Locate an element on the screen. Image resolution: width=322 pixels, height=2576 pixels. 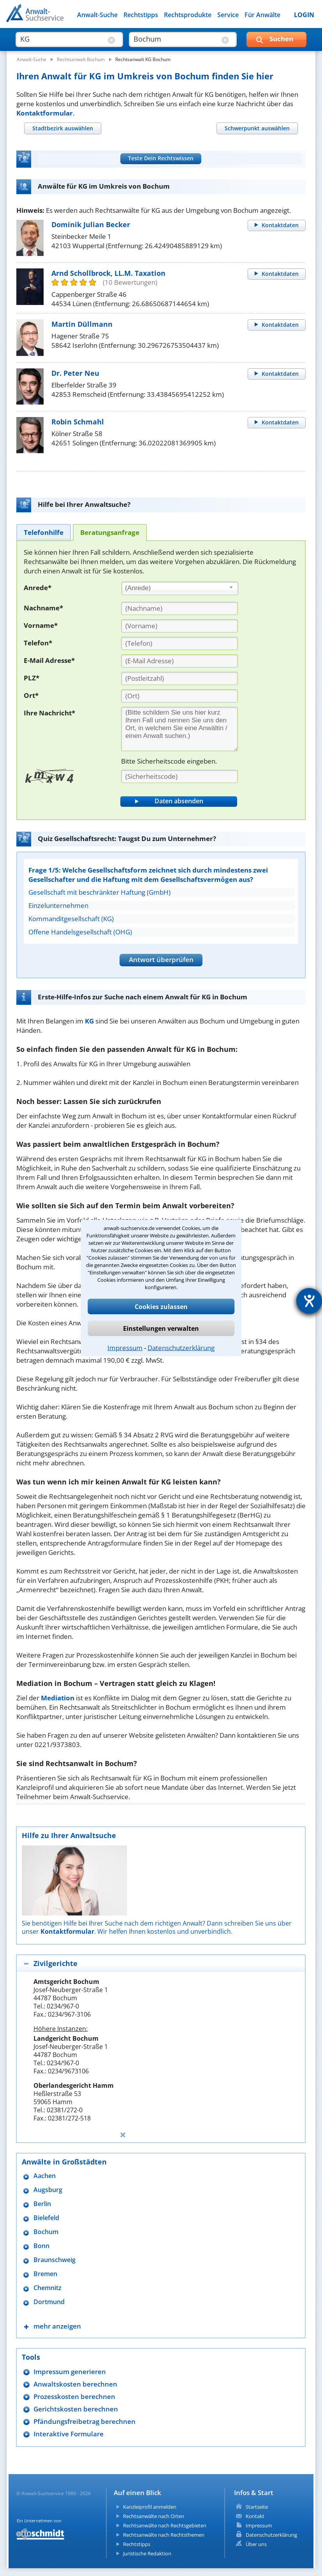
[Telefon] is located at coordinates (179, 643).